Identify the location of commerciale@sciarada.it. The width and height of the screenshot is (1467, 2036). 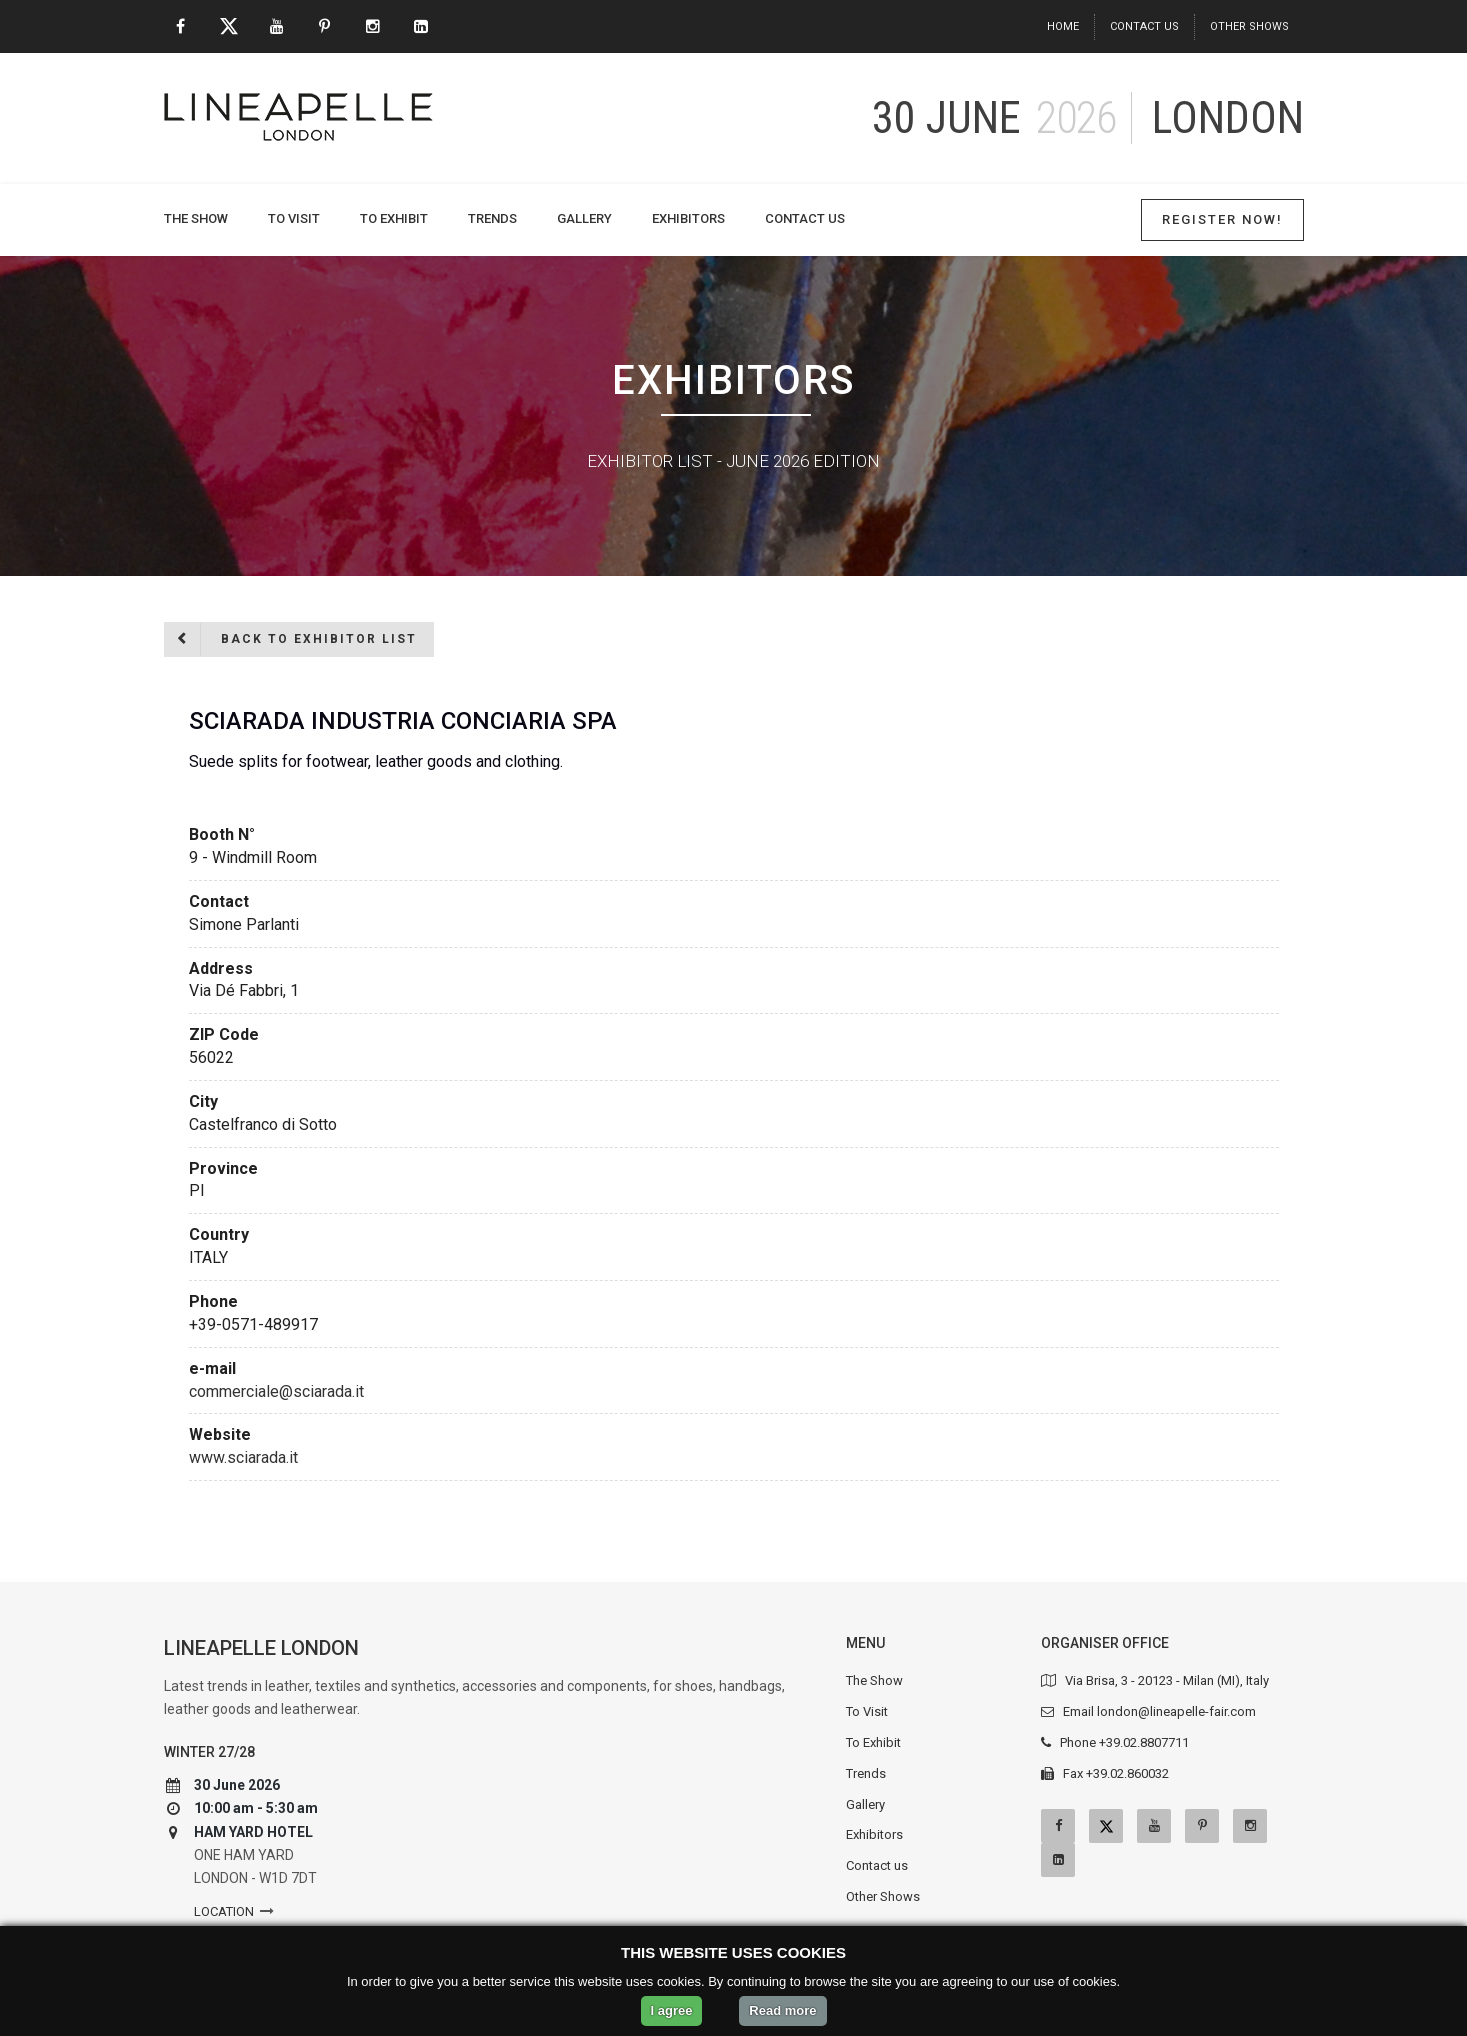
(276, 1391).